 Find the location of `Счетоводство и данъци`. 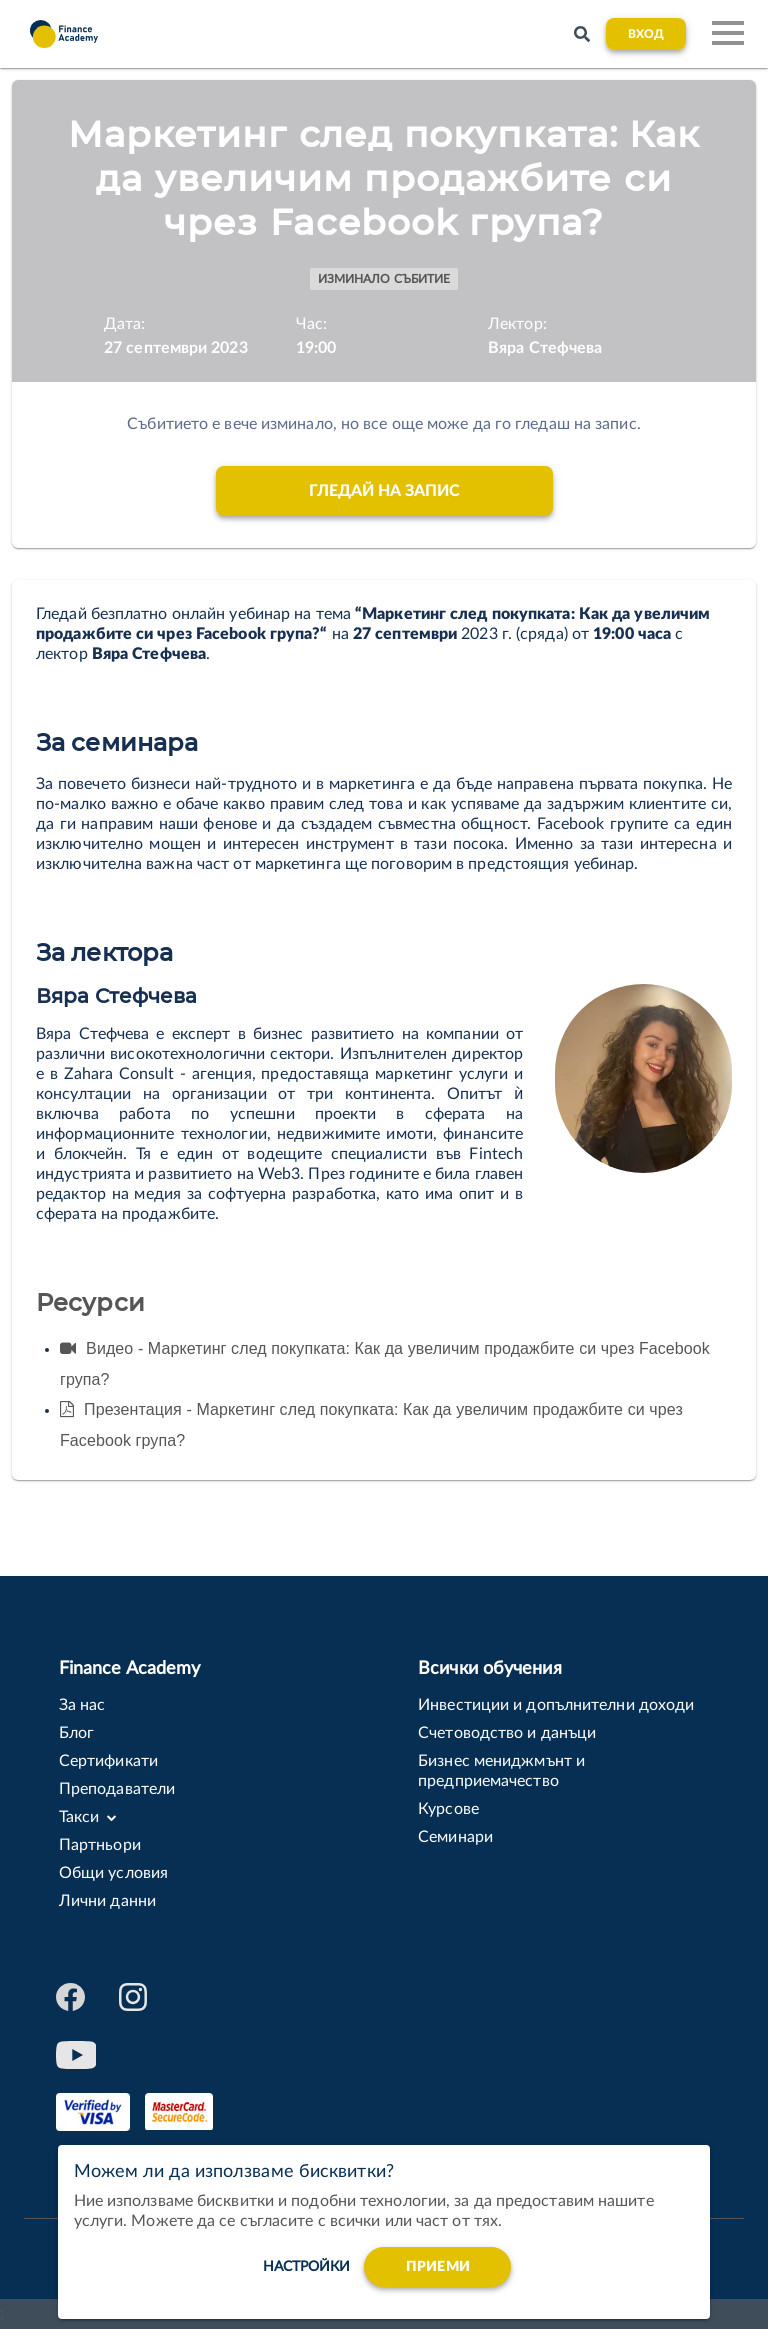

Счетоводство и данъци is located at coordinates (507, 1733).